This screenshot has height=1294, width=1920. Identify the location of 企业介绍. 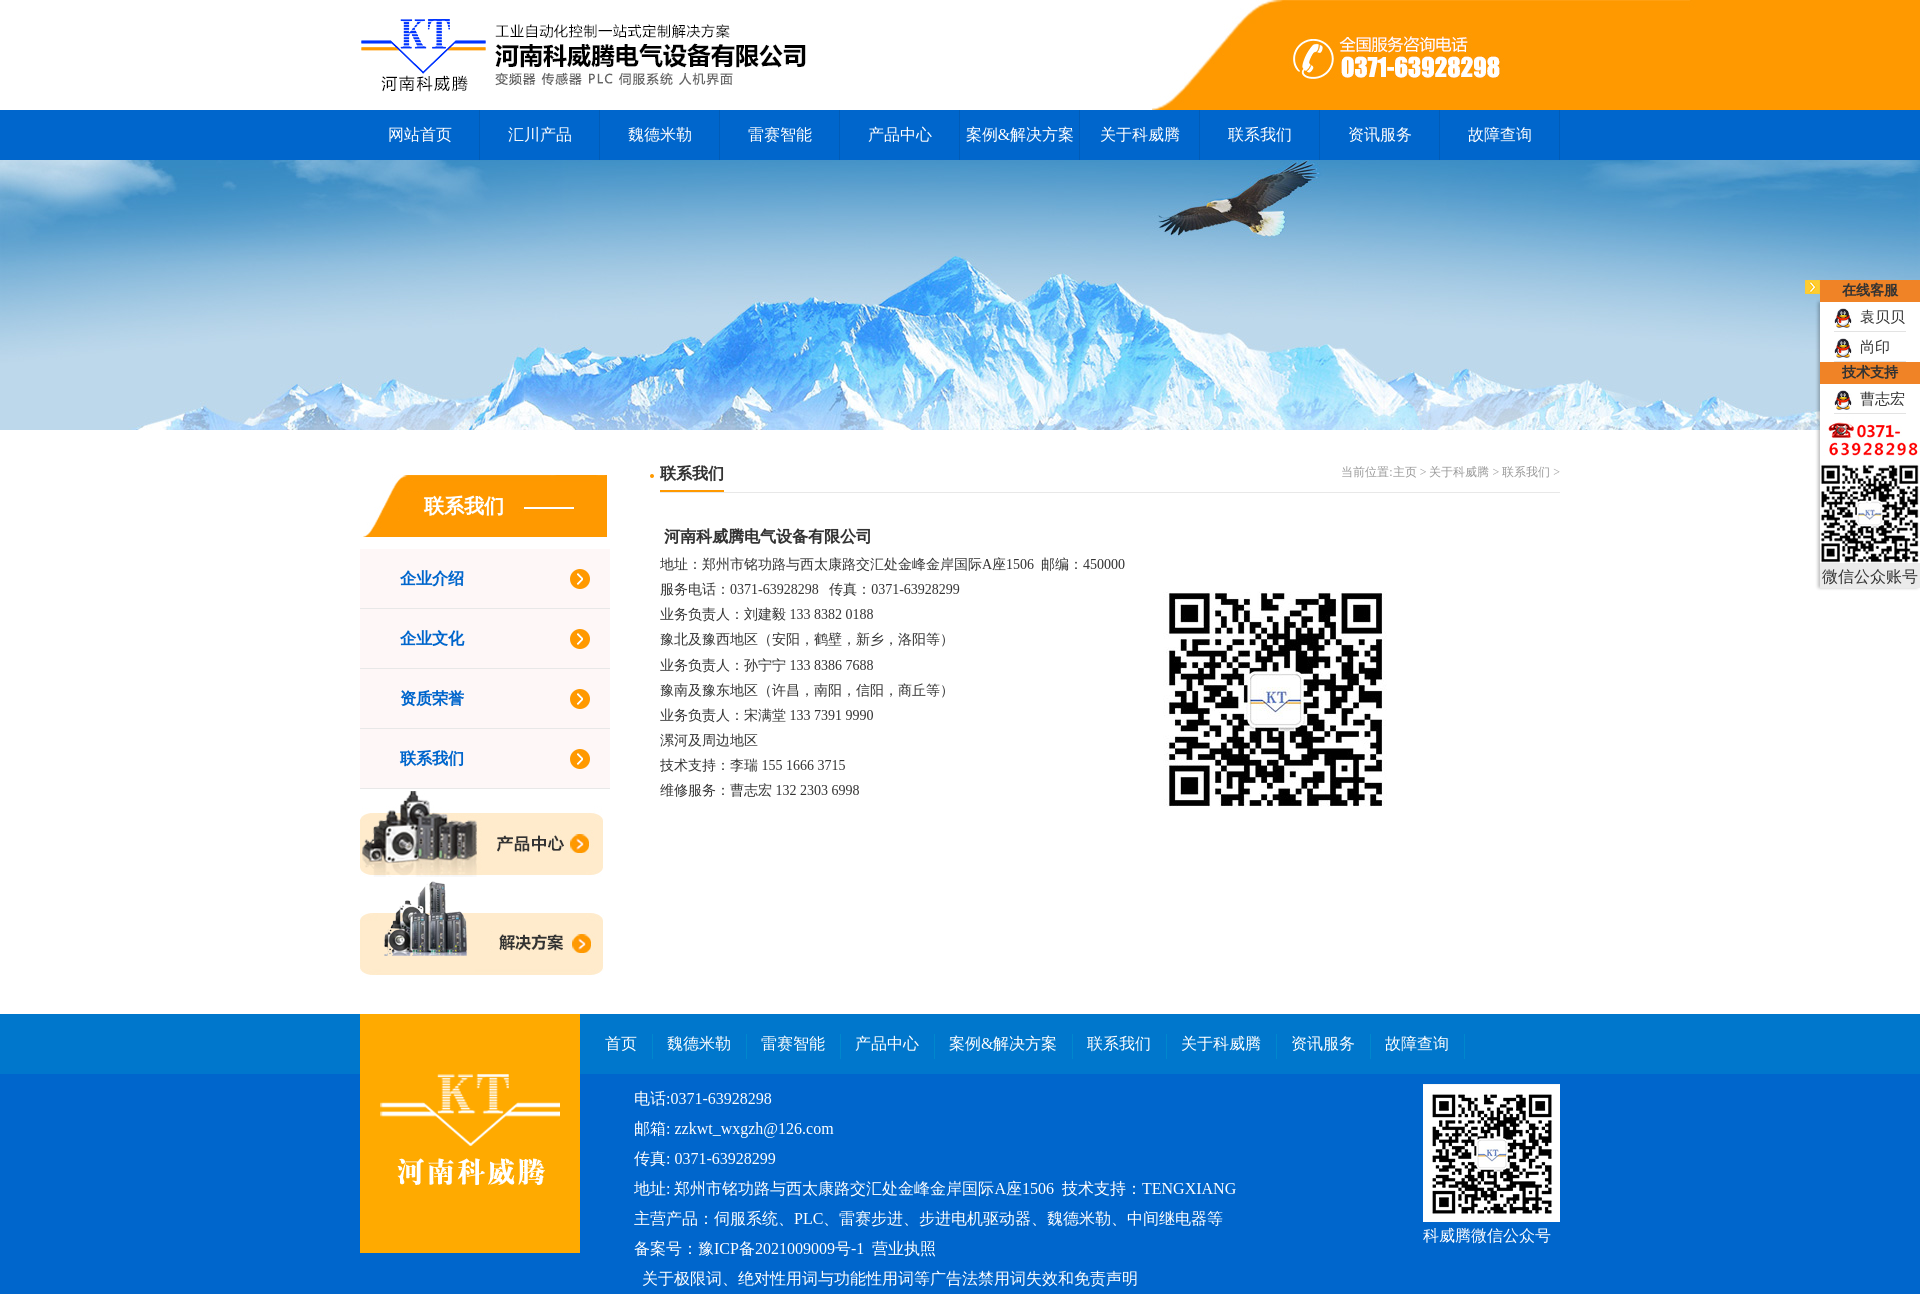
(432, 578).